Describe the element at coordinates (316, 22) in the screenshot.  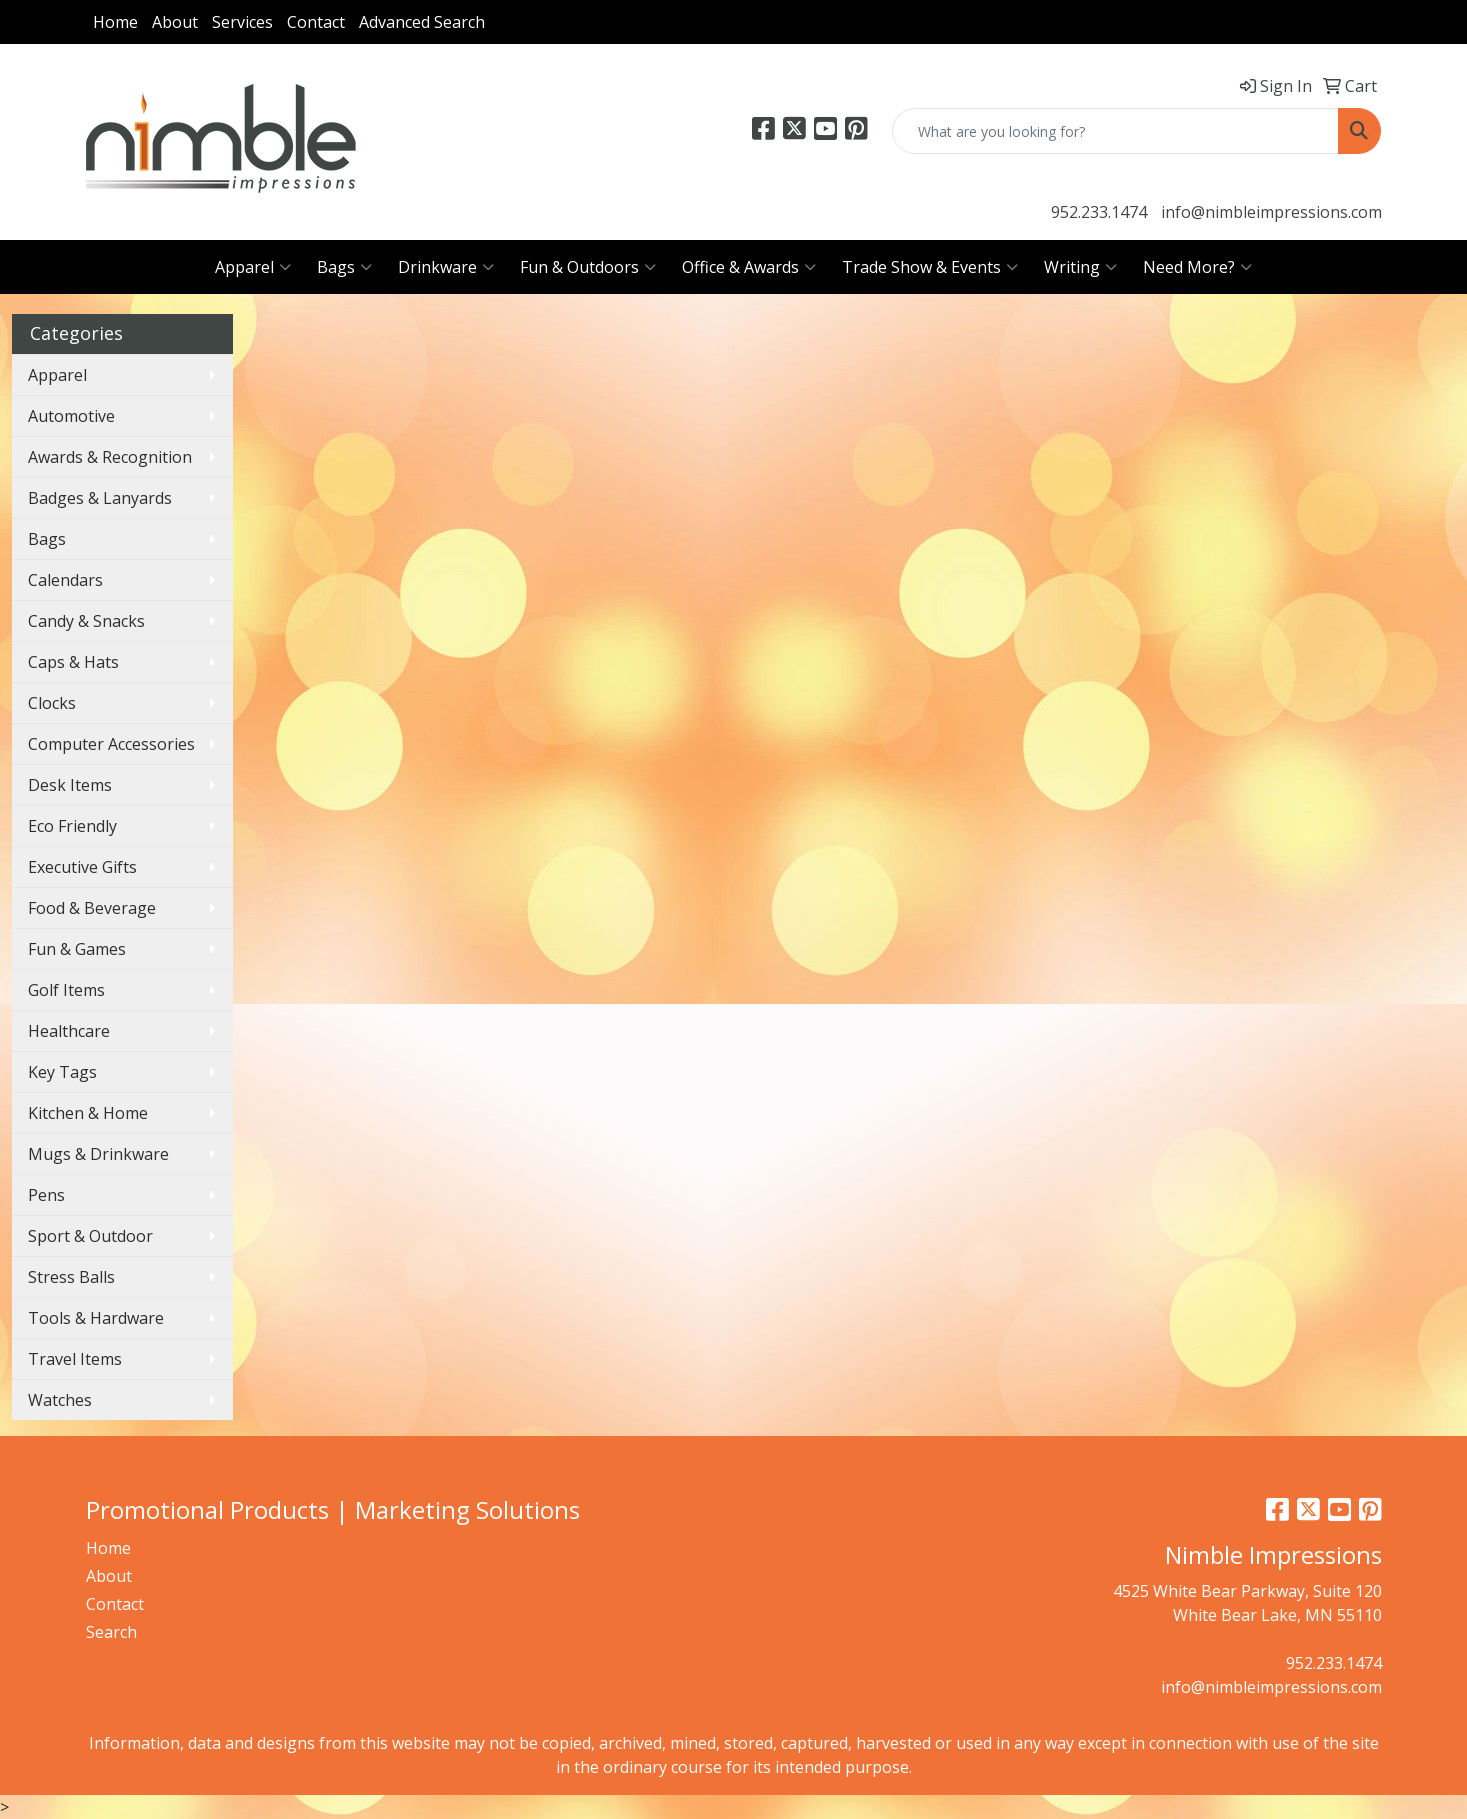
I see `Contact` at that location.